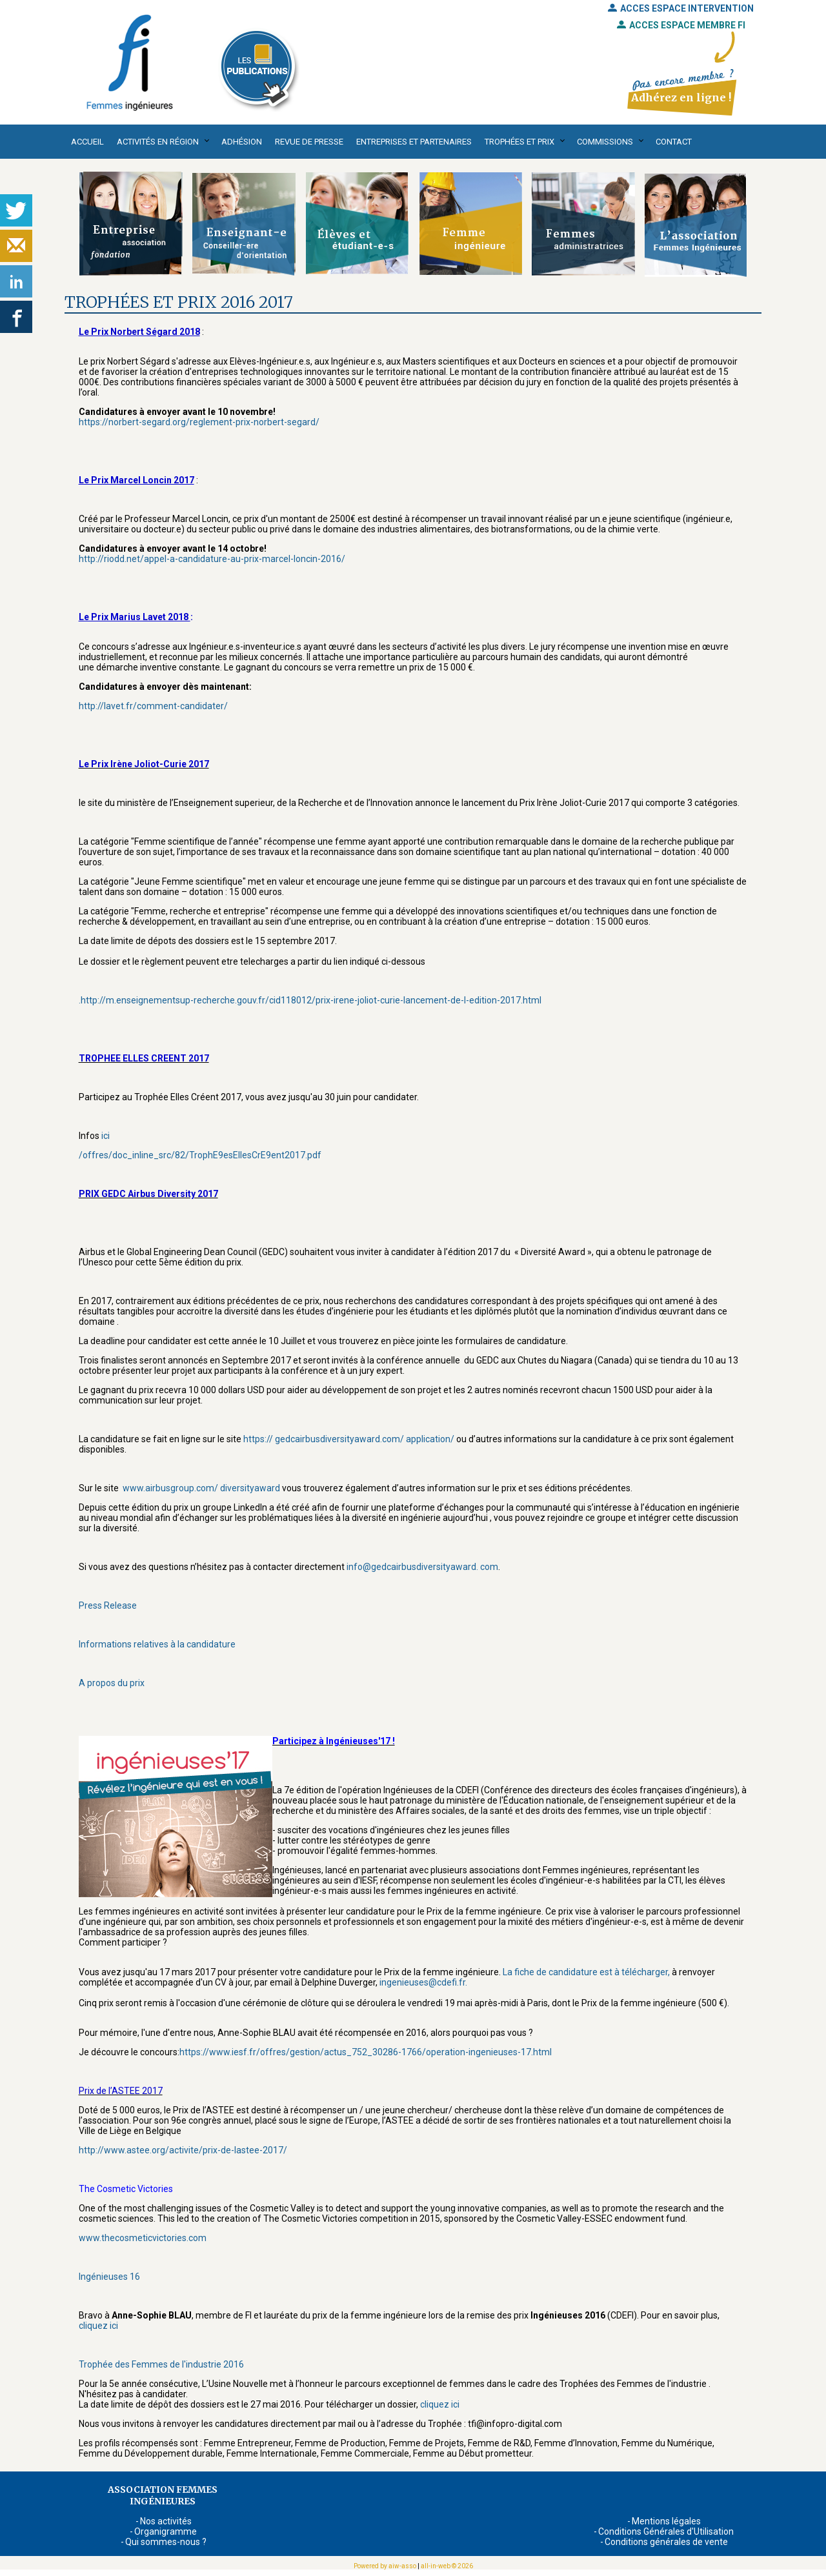 The width and height of the screenshot is (826, 2576). I want to click on http://www.astee.org/activite/prix-de-lastee-2017/, so click(183, 2150).